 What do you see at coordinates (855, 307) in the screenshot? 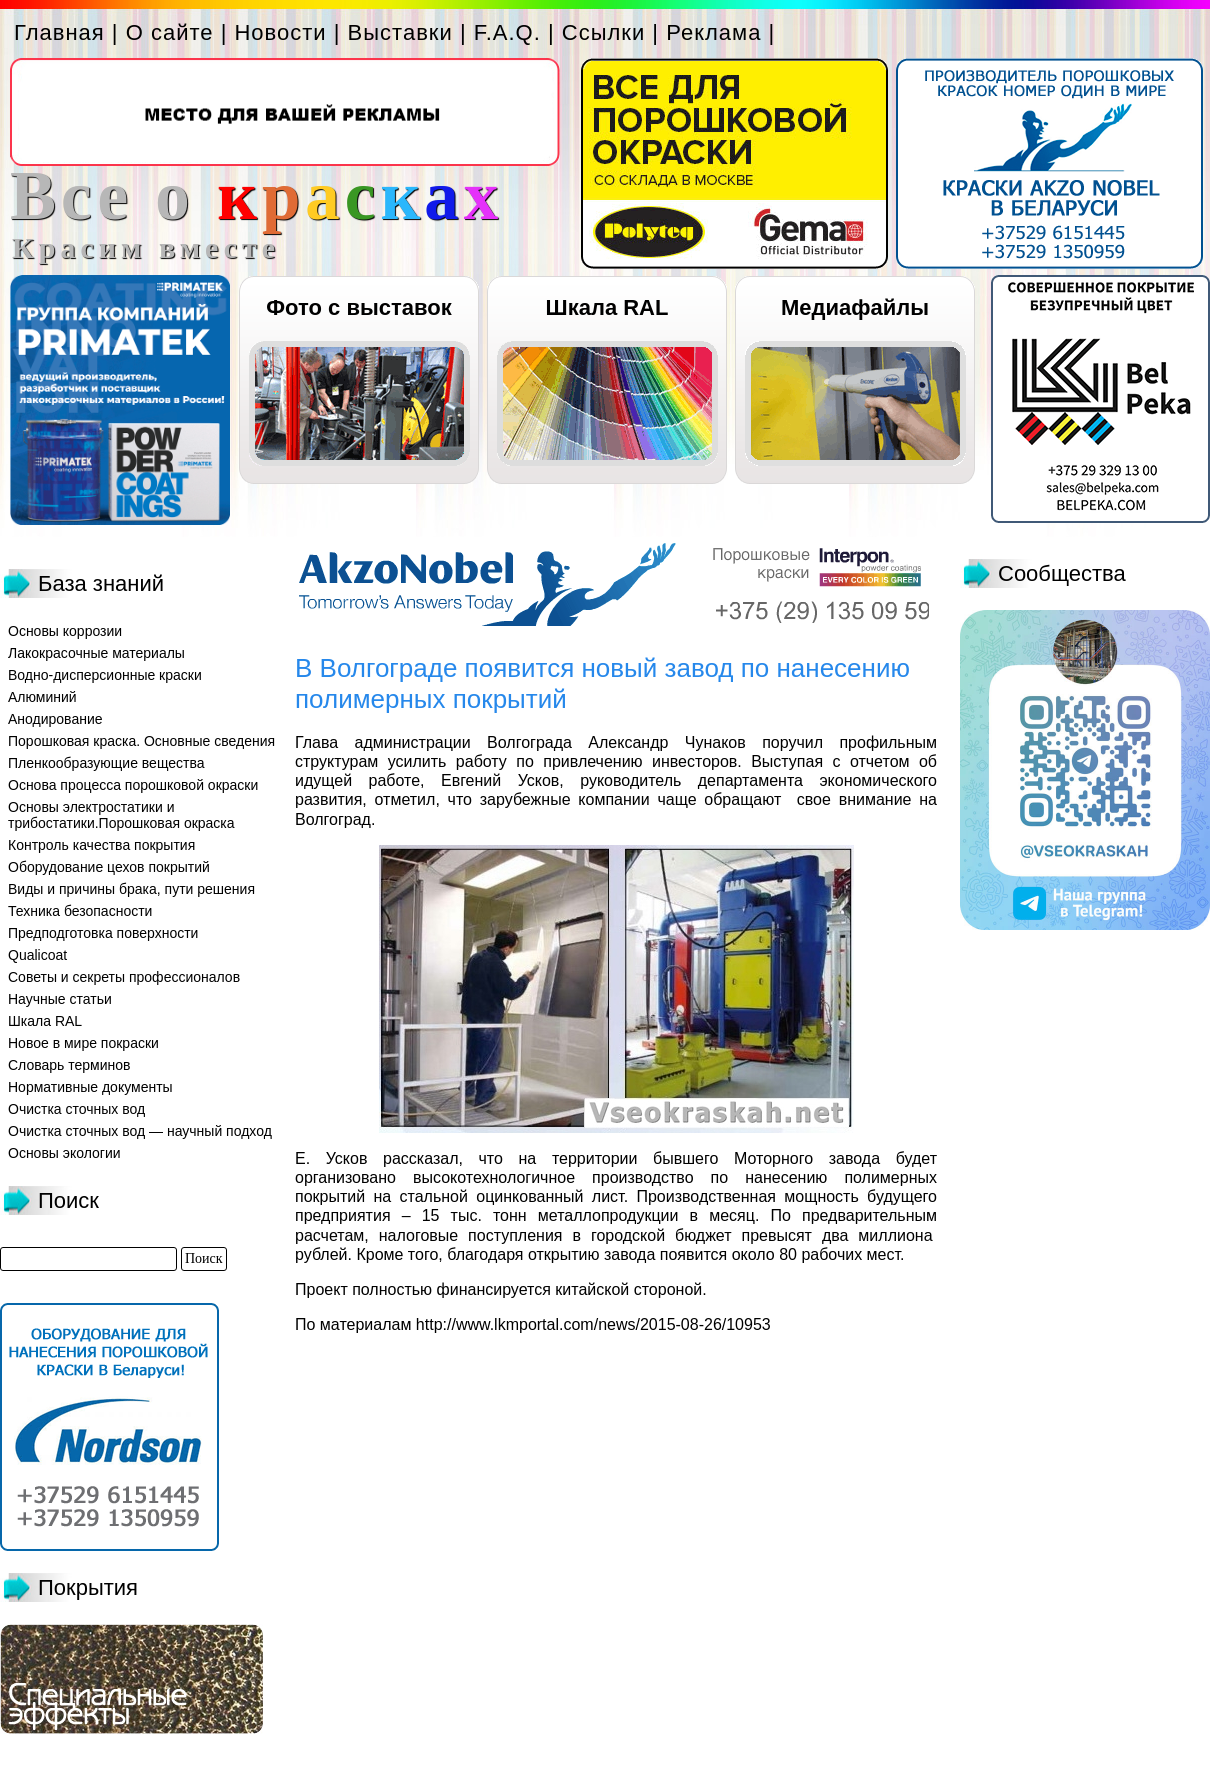
I see `Медиафайлы` at bounding box center [855, 307].